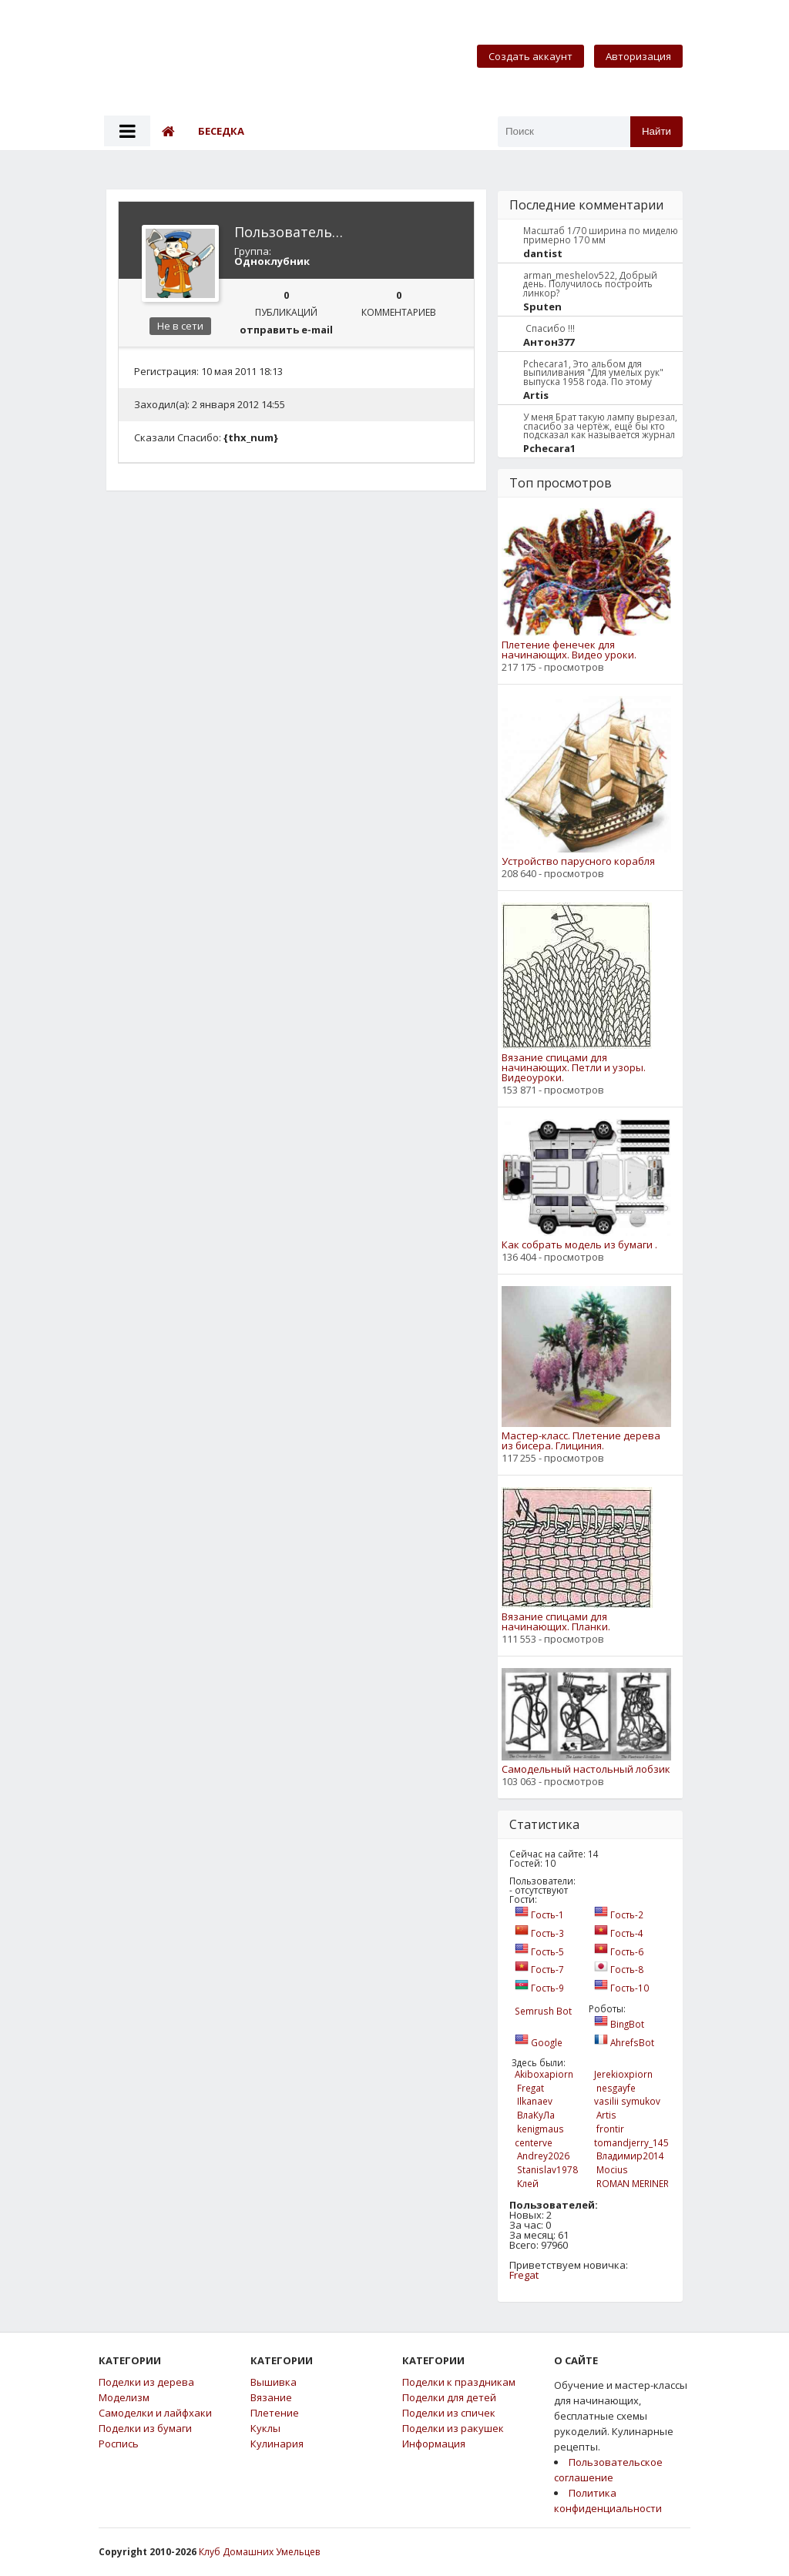 The width and height of the screenshot is (789, 2576). What do you see at coordinates (433, 2444) in the screenshot?
I see `Информация` at bounding box center [433, 2444].